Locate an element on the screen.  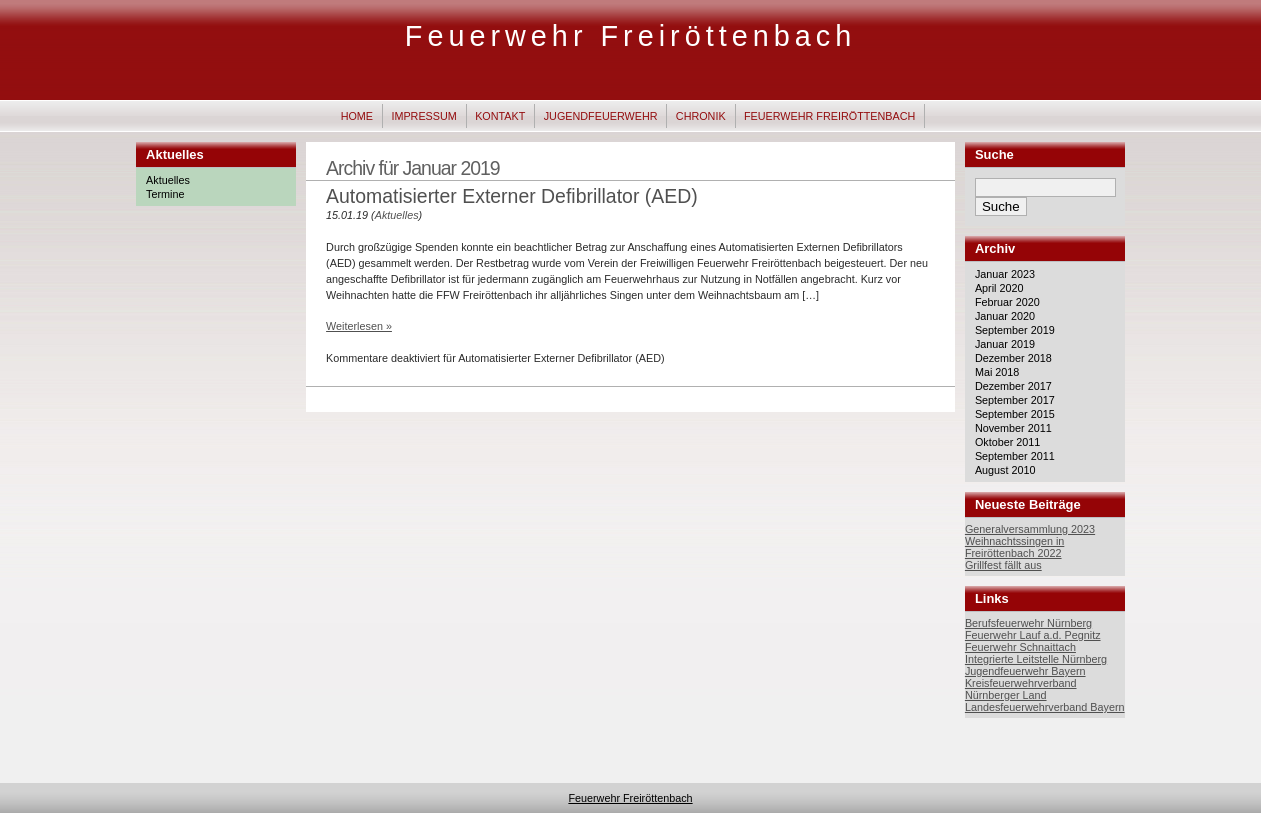
Dezember 2018 is located at coordinates (1013, 358).